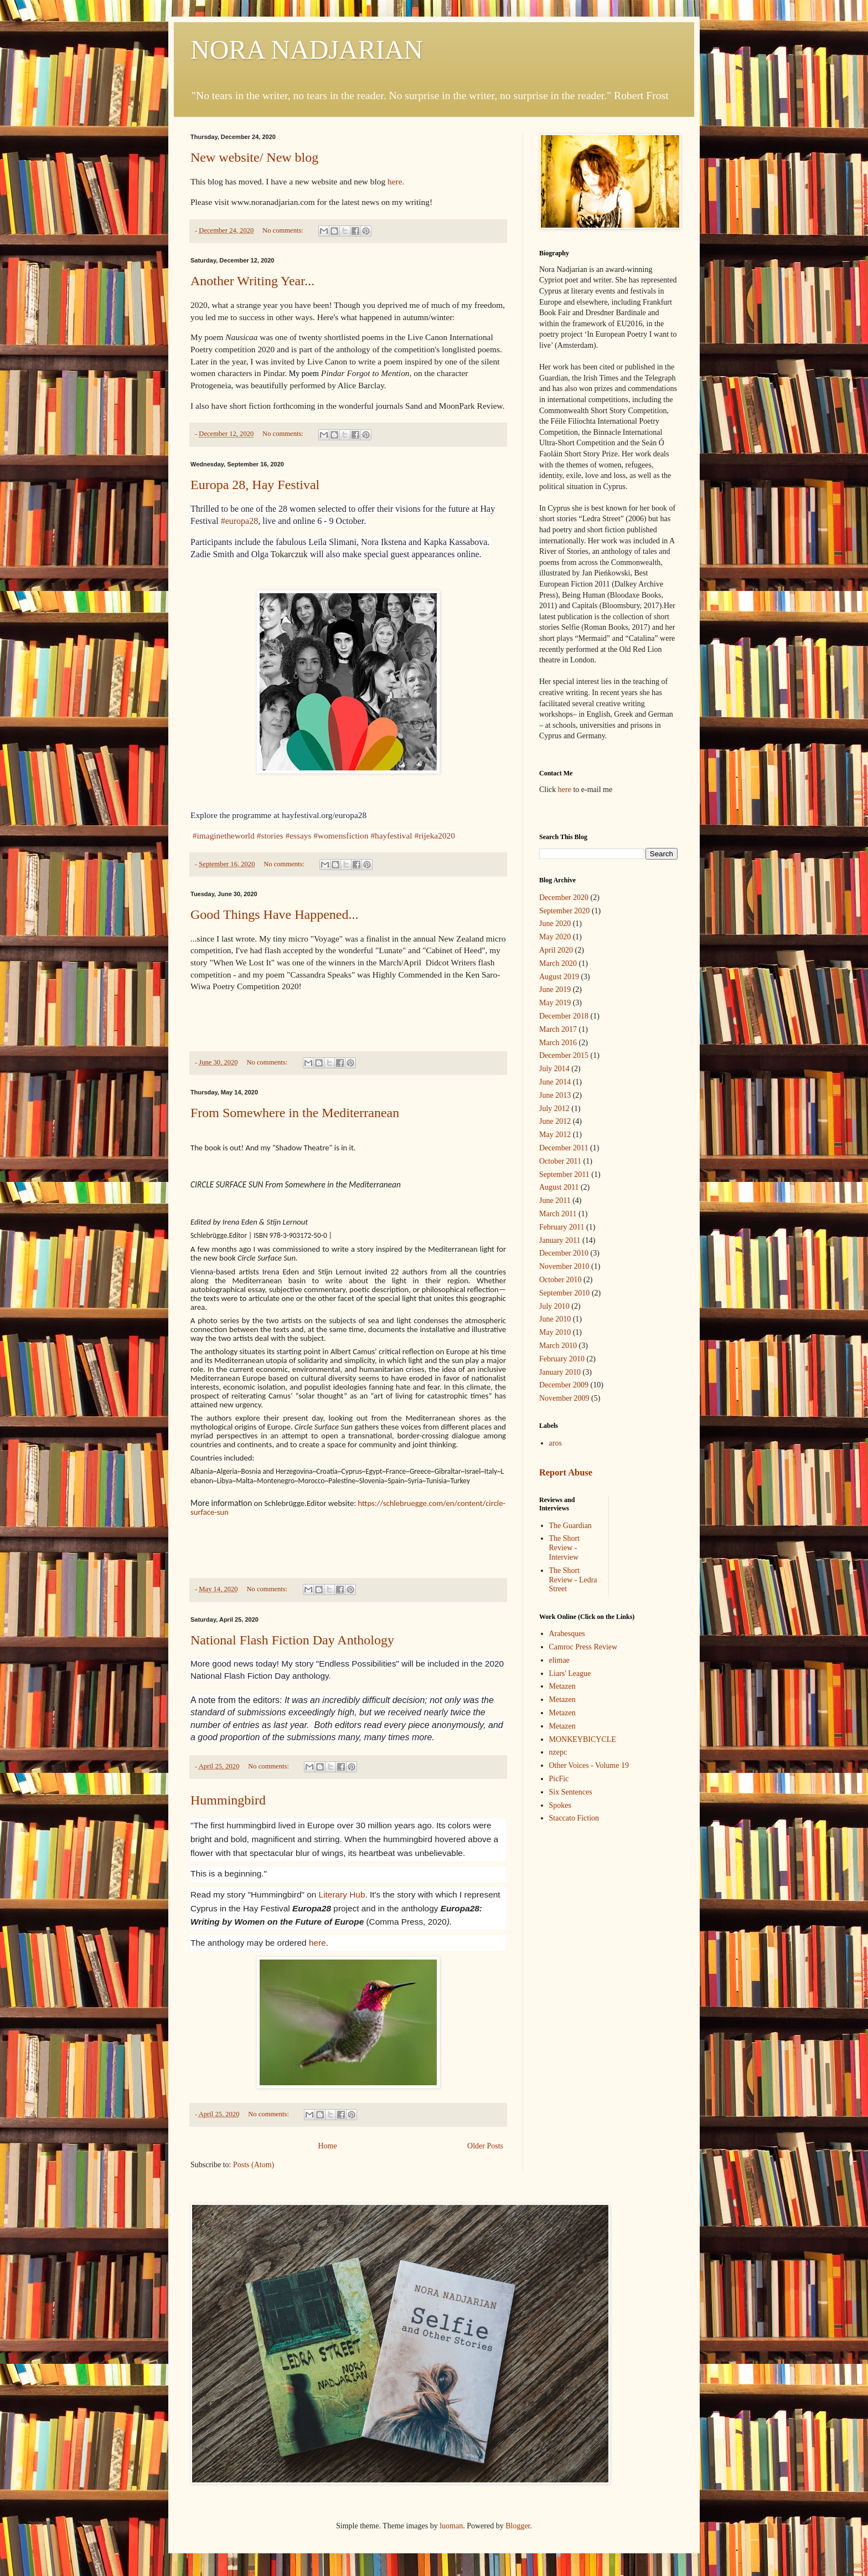 The height and width of the screenshot is (2576, 868). What do you see at coordinates (573, 1579) in the screenshot?
I see `The Short Review - Ledra Street` at bounding box center [573, 1579].